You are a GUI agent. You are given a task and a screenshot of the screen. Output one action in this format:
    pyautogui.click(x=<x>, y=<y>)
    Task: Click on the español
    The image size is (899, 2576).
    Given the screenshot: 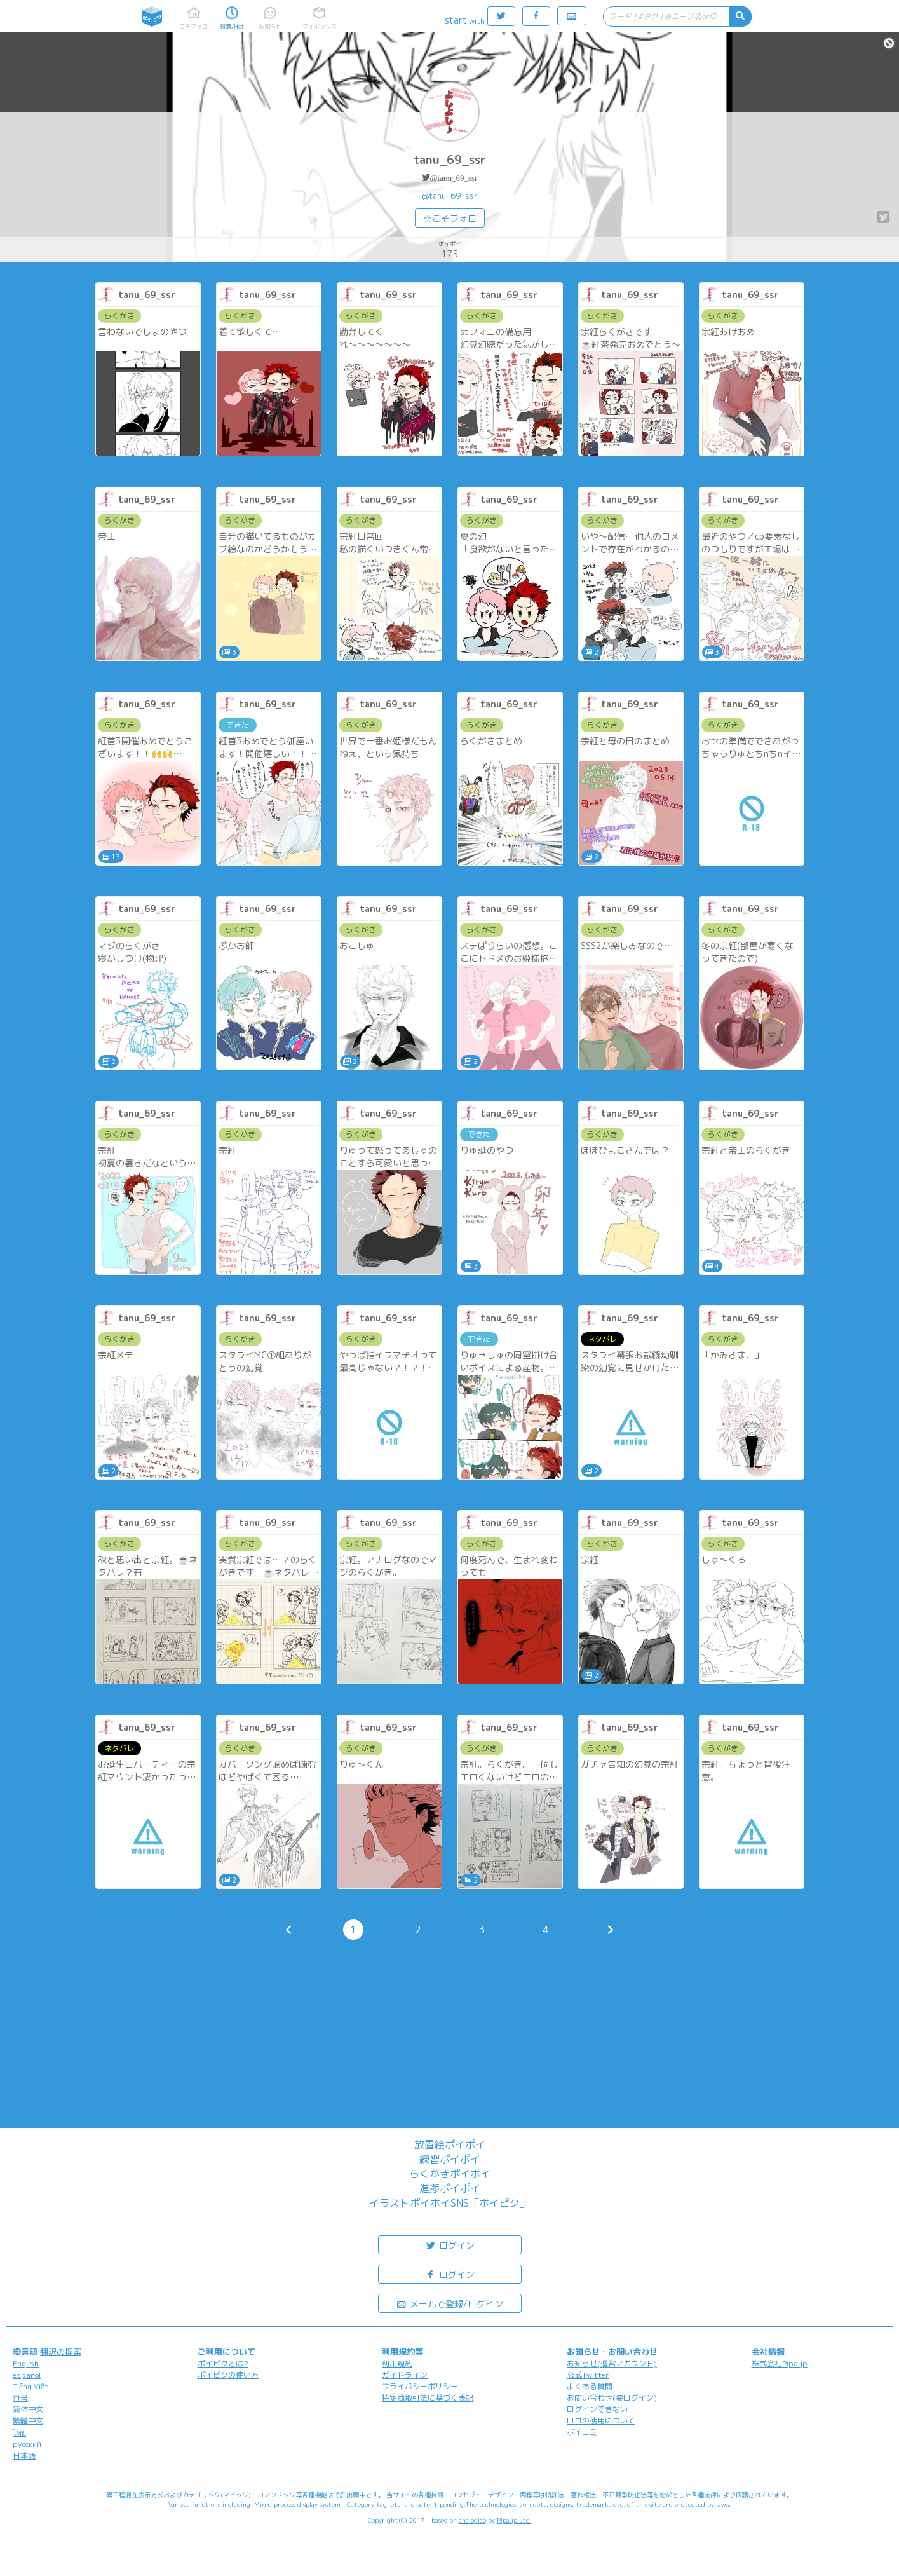 What is the action you would take?
    pyautogui.click(x=27, y=2374)
    